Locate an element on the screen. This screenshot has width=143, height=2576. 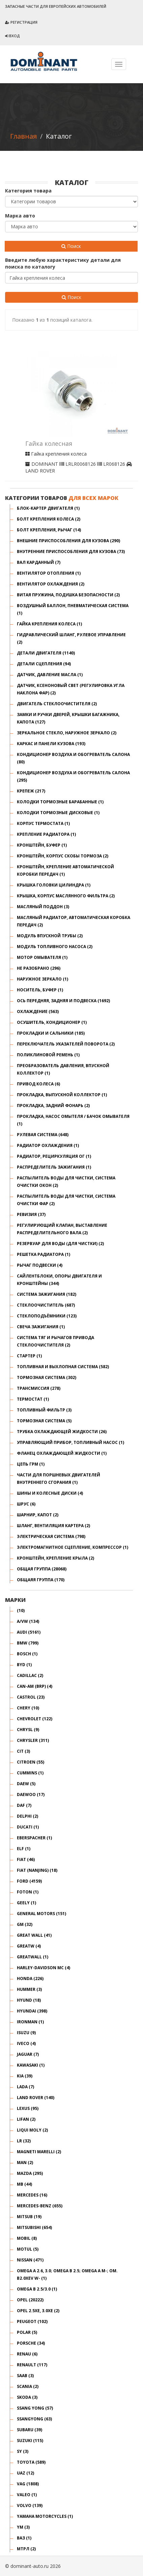
MERCEDES (16) is located at coordinates (32, 2195).